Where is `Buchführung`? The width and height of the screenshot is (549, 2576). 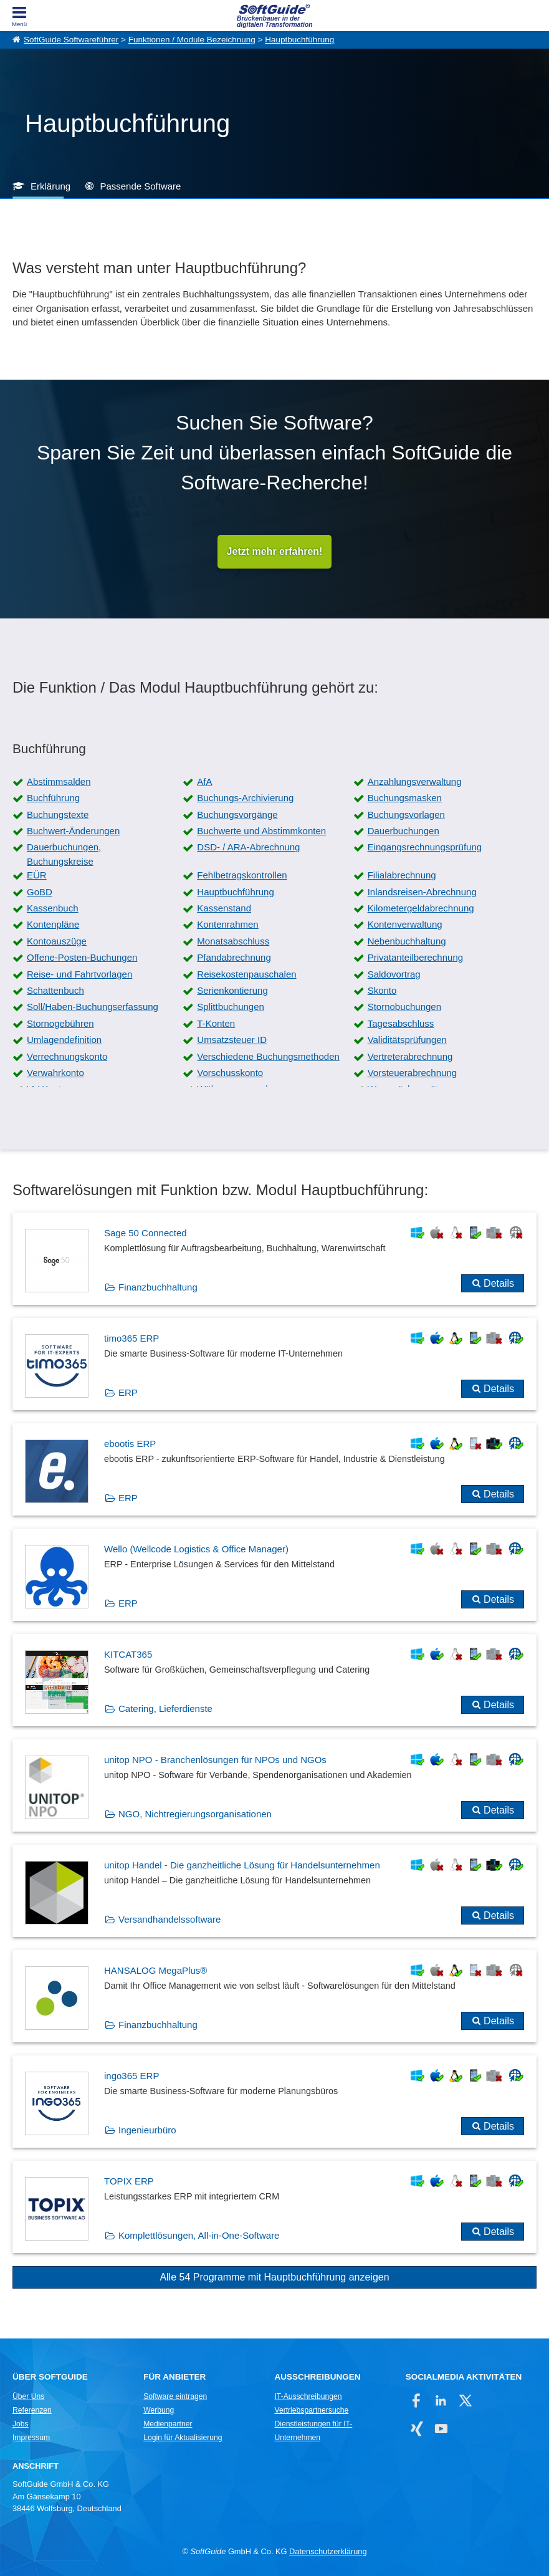 Buchführung is located at coordinates (53, 797).